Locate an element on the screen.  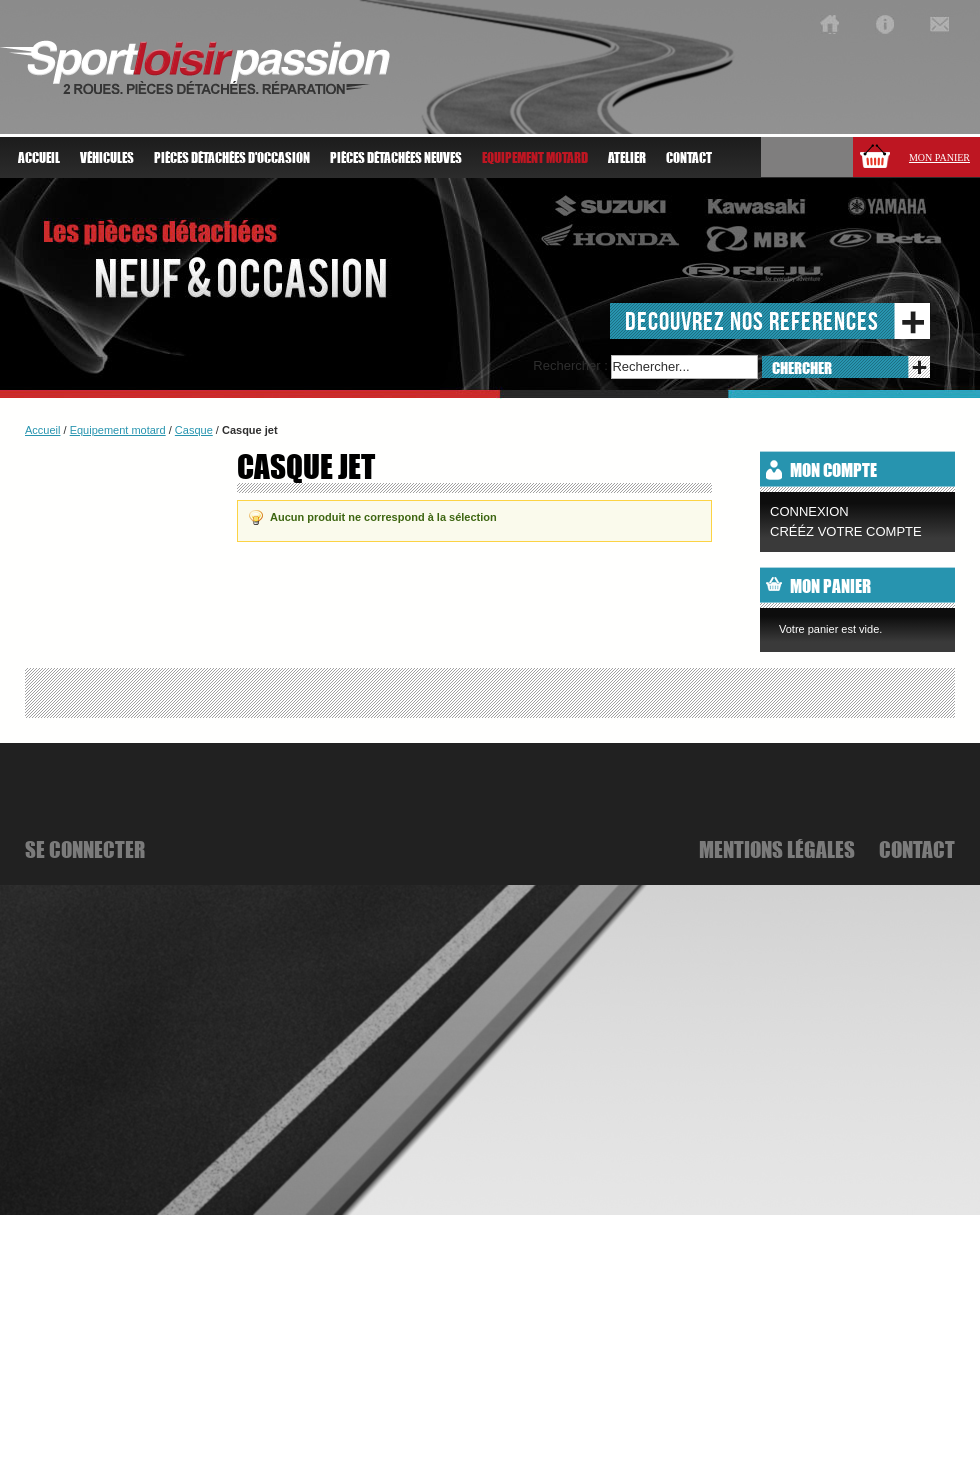
se connecter is located at coordinates (85, 849).